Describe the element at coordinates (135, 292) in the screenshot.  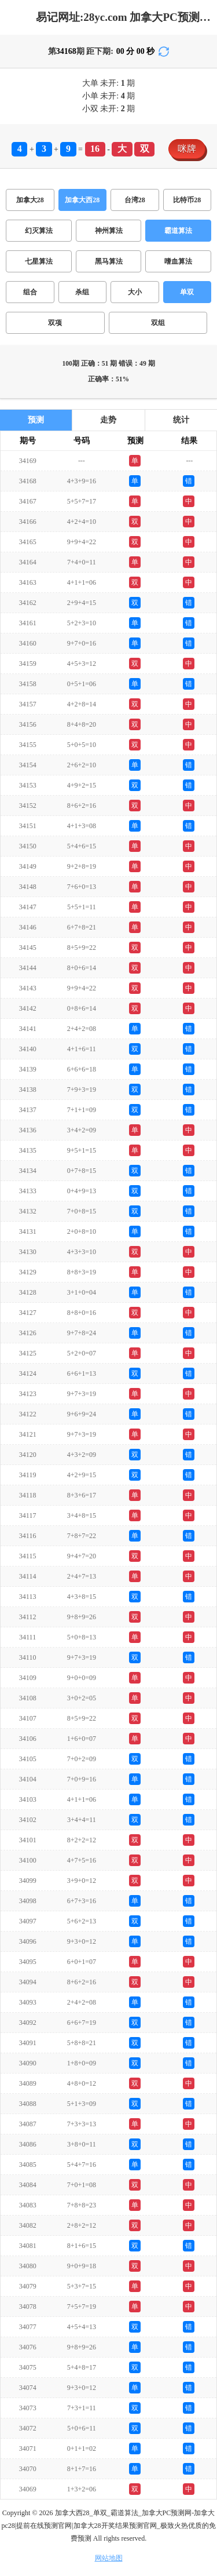
I see `大小` at that location.